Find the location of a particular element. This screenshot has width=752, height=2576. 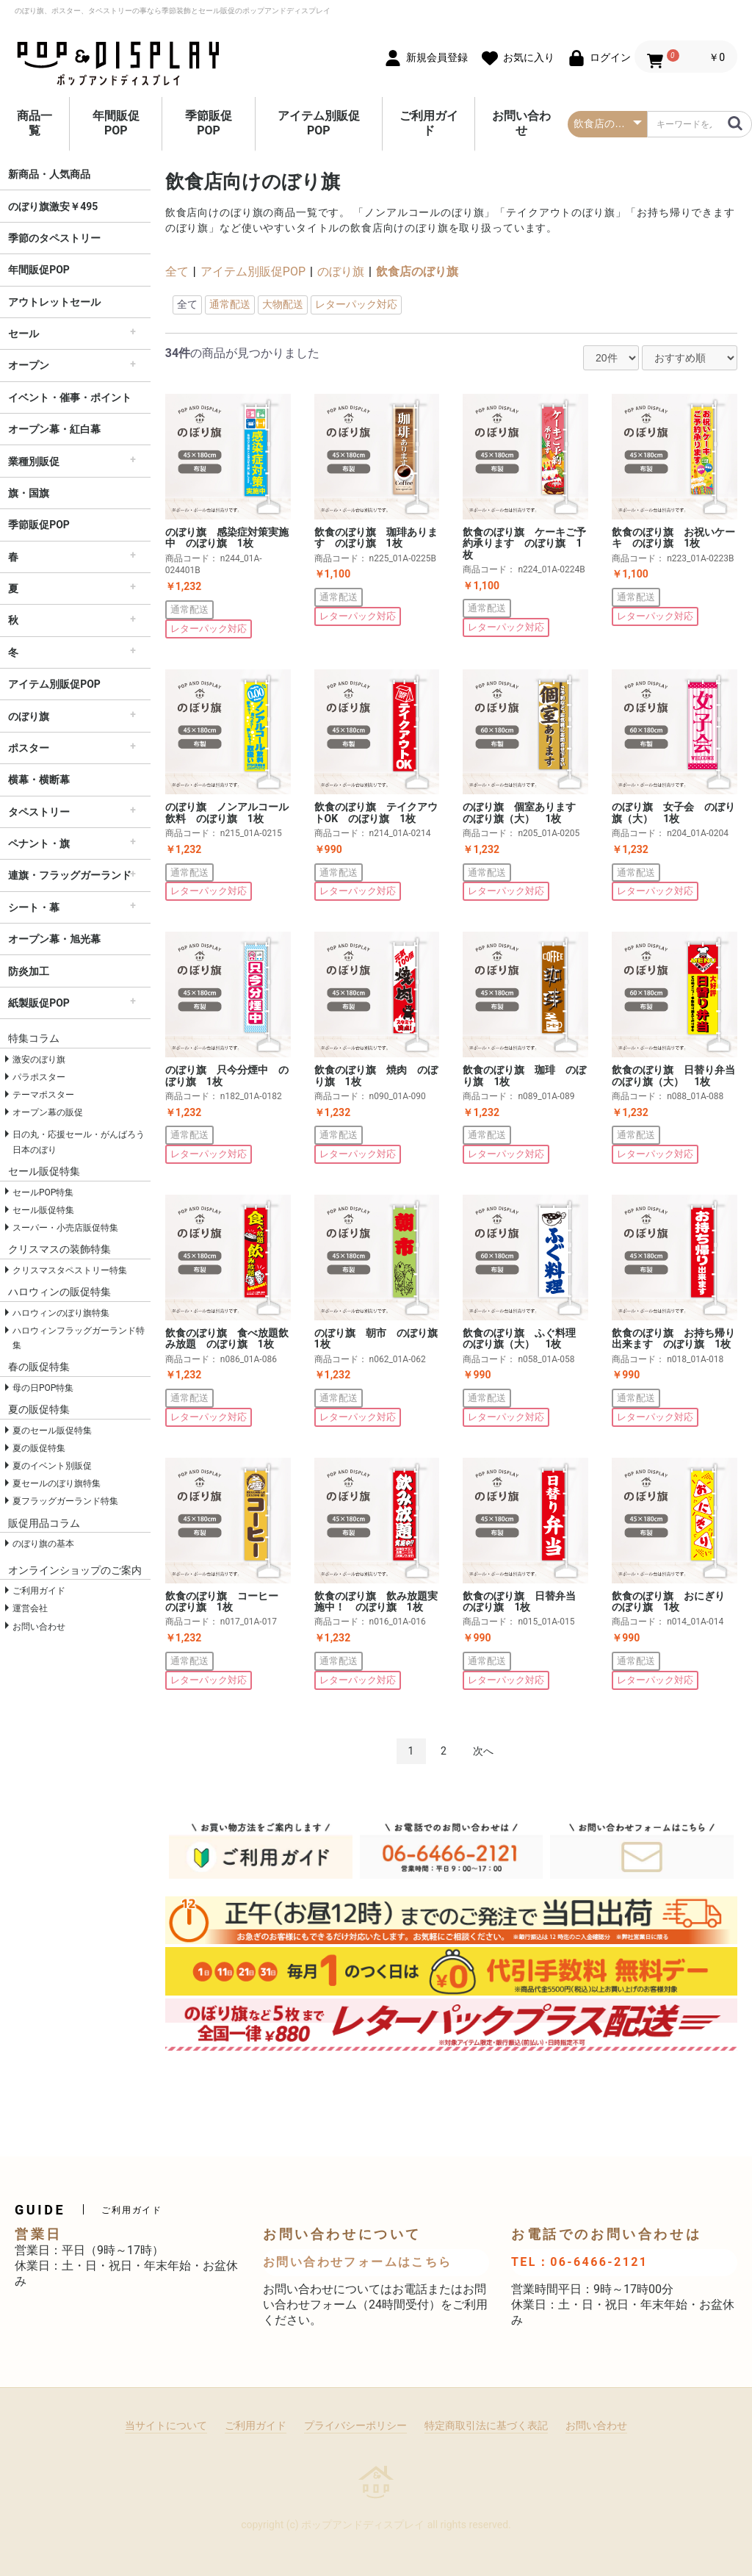

ご利用ガイド is located at coordinates (429, 123).